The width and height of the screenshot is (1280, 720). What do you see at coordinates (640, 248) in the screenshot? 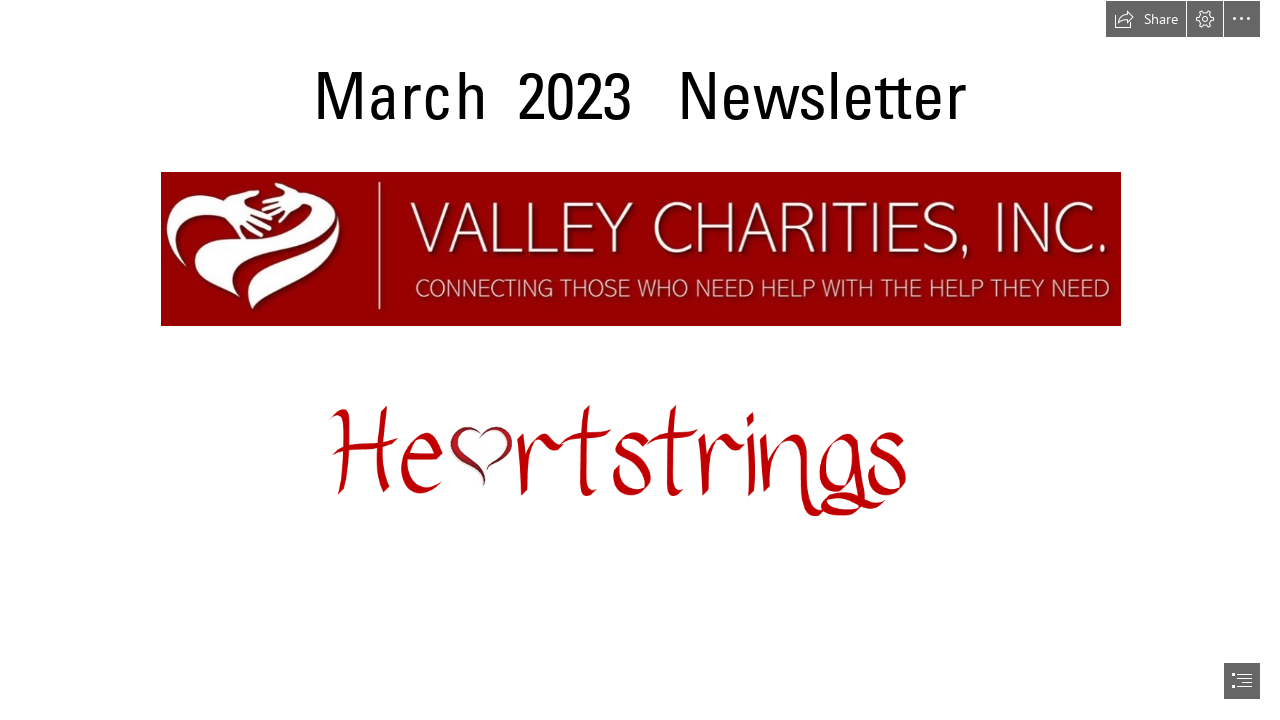
I see `[valley charities logo.jpg (Intense)]` at bounding box center [640, 248].